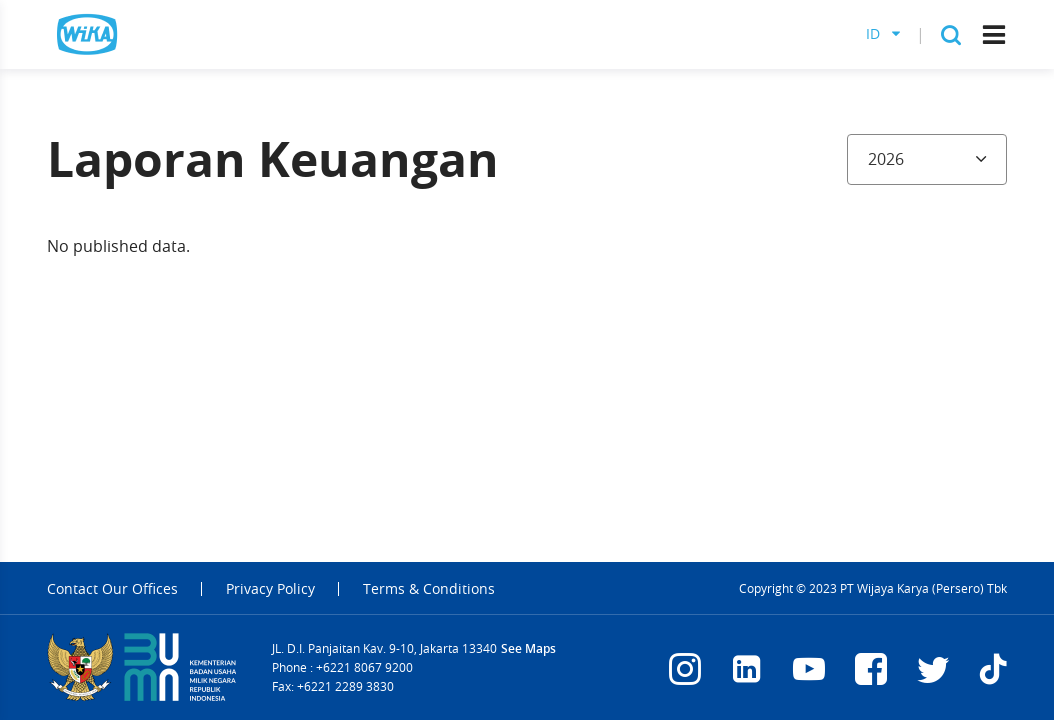 The image size is (1054, 720). I want to click on Terms & Conditions, so click(429, 589).